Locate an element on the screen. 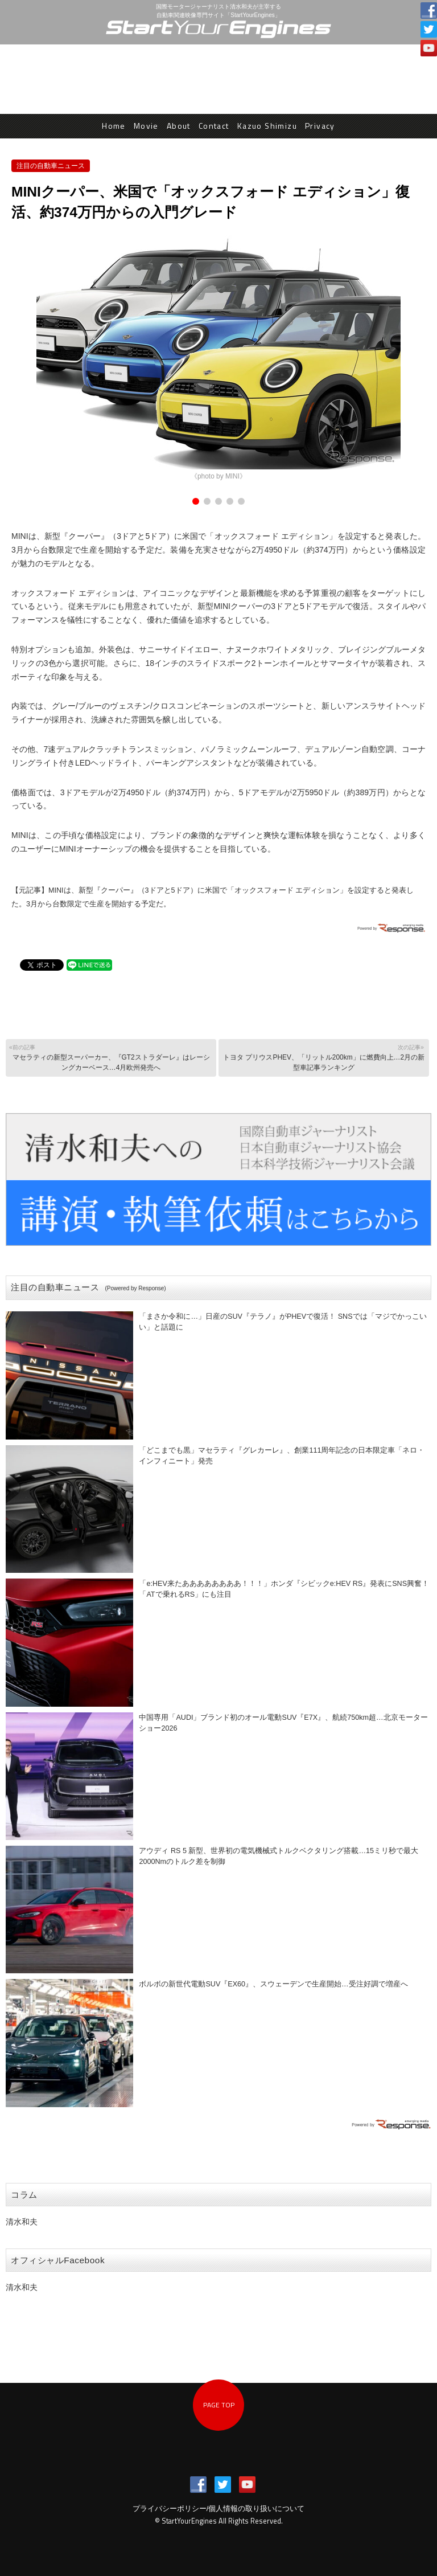  Prev is located at coordinates (26, 359).